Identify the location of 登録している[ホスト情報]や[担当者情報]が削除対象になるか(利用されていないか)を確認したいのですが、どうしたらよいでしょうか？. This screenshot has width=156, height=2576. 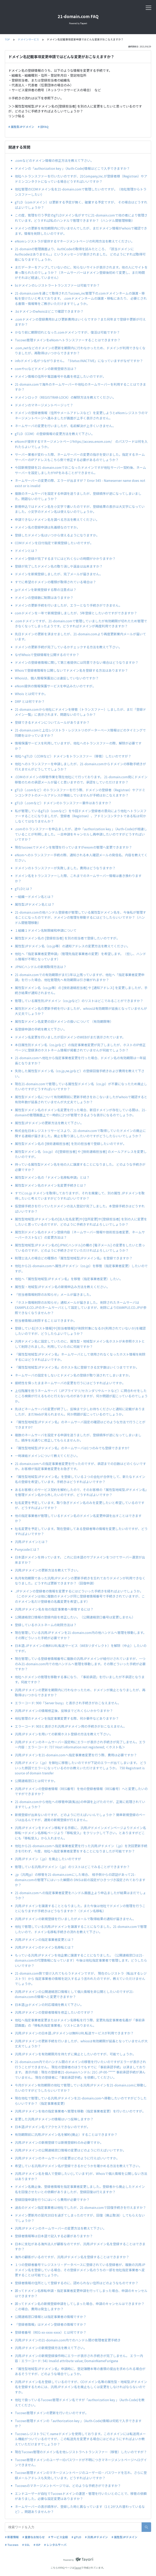
(80, 1331).